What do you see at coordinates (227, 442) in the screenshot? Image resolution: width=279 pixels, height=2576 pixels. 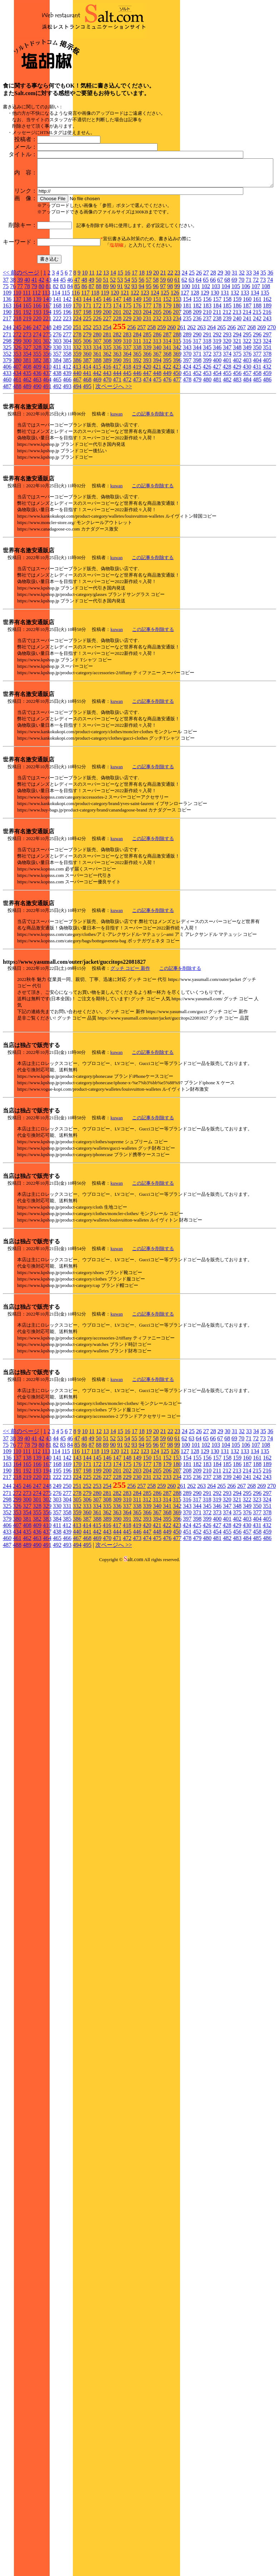 I see `428` at bounding box center [227, 442].